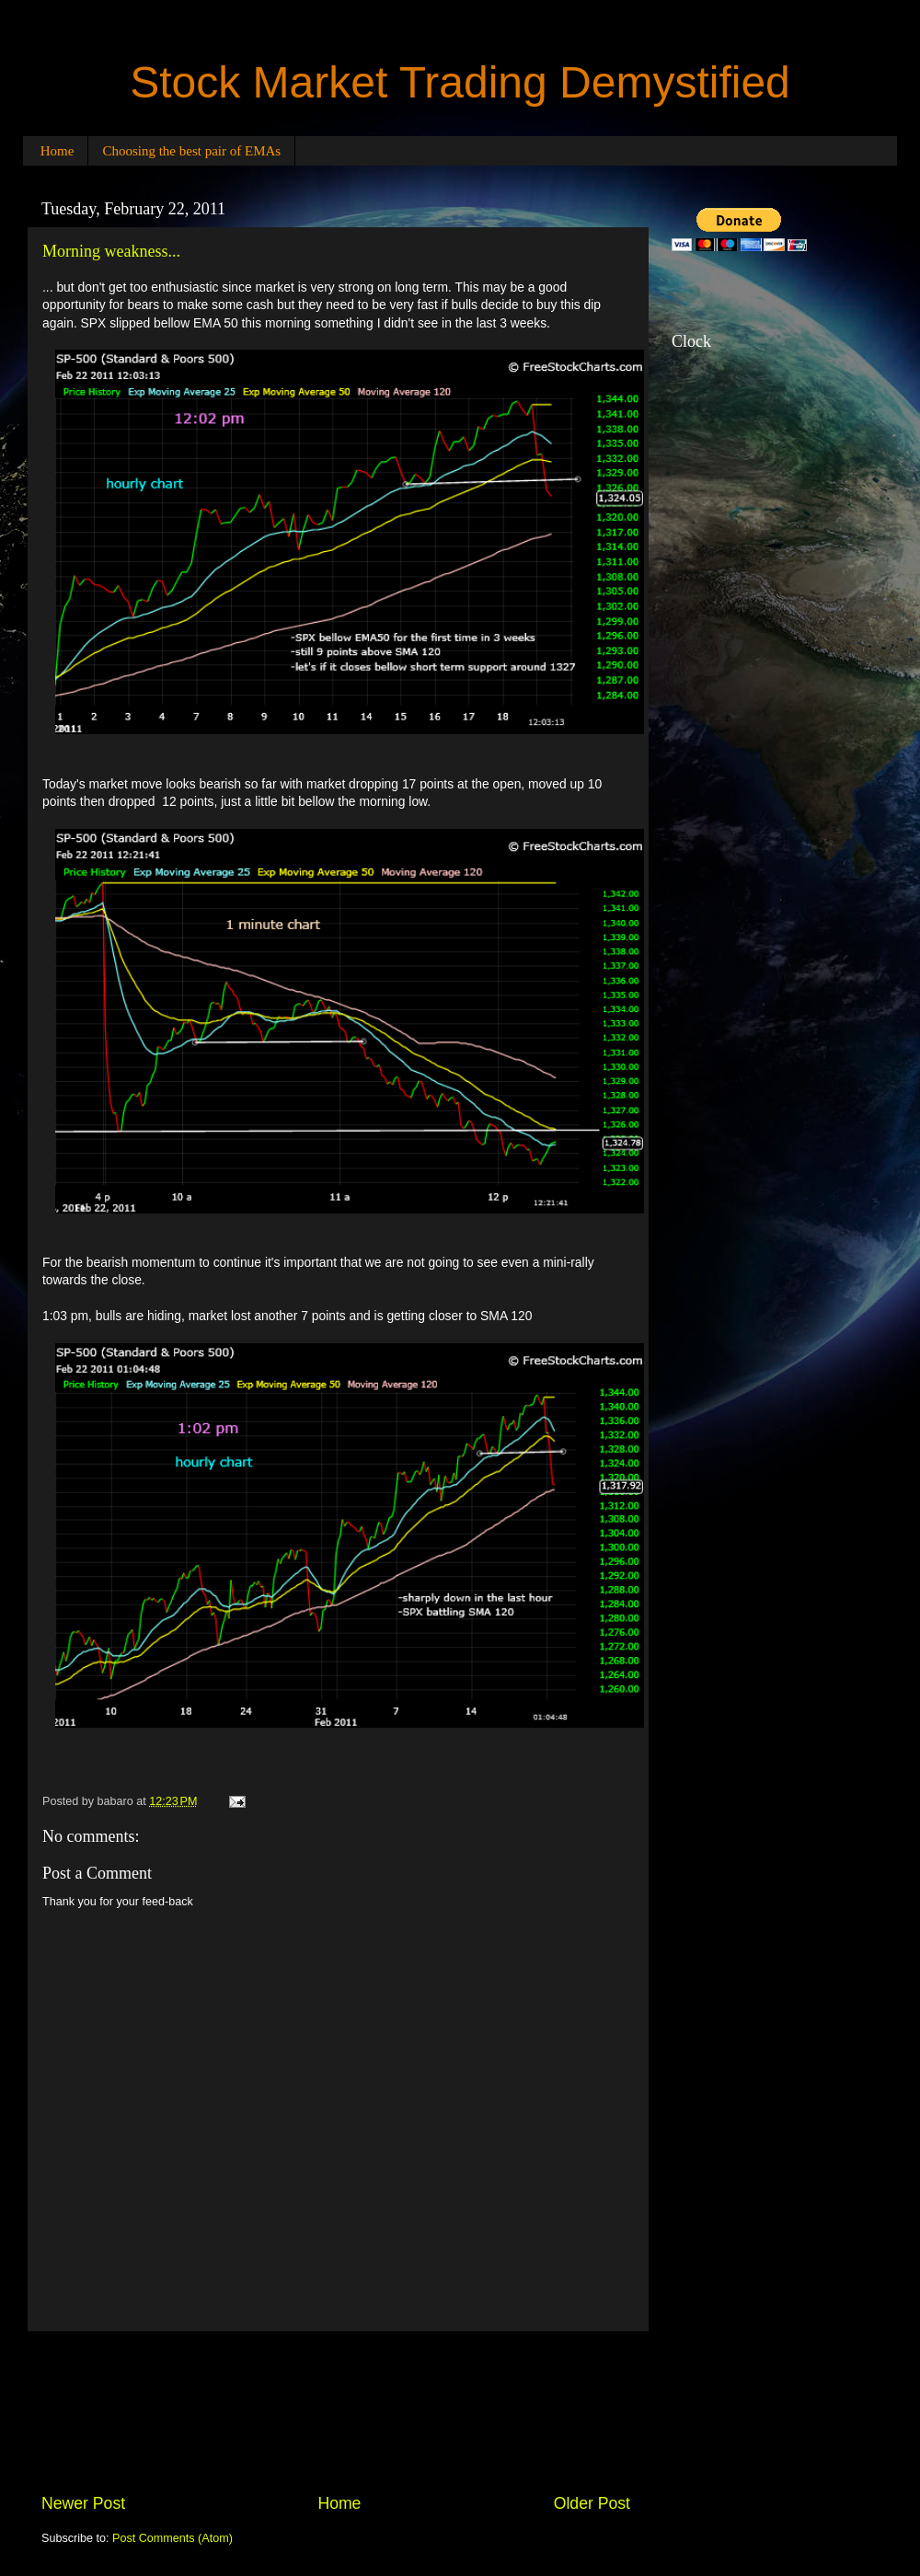 The width and height of the screenshot is (920, 2576). I want to click on Older Post, so click(592, 2503).